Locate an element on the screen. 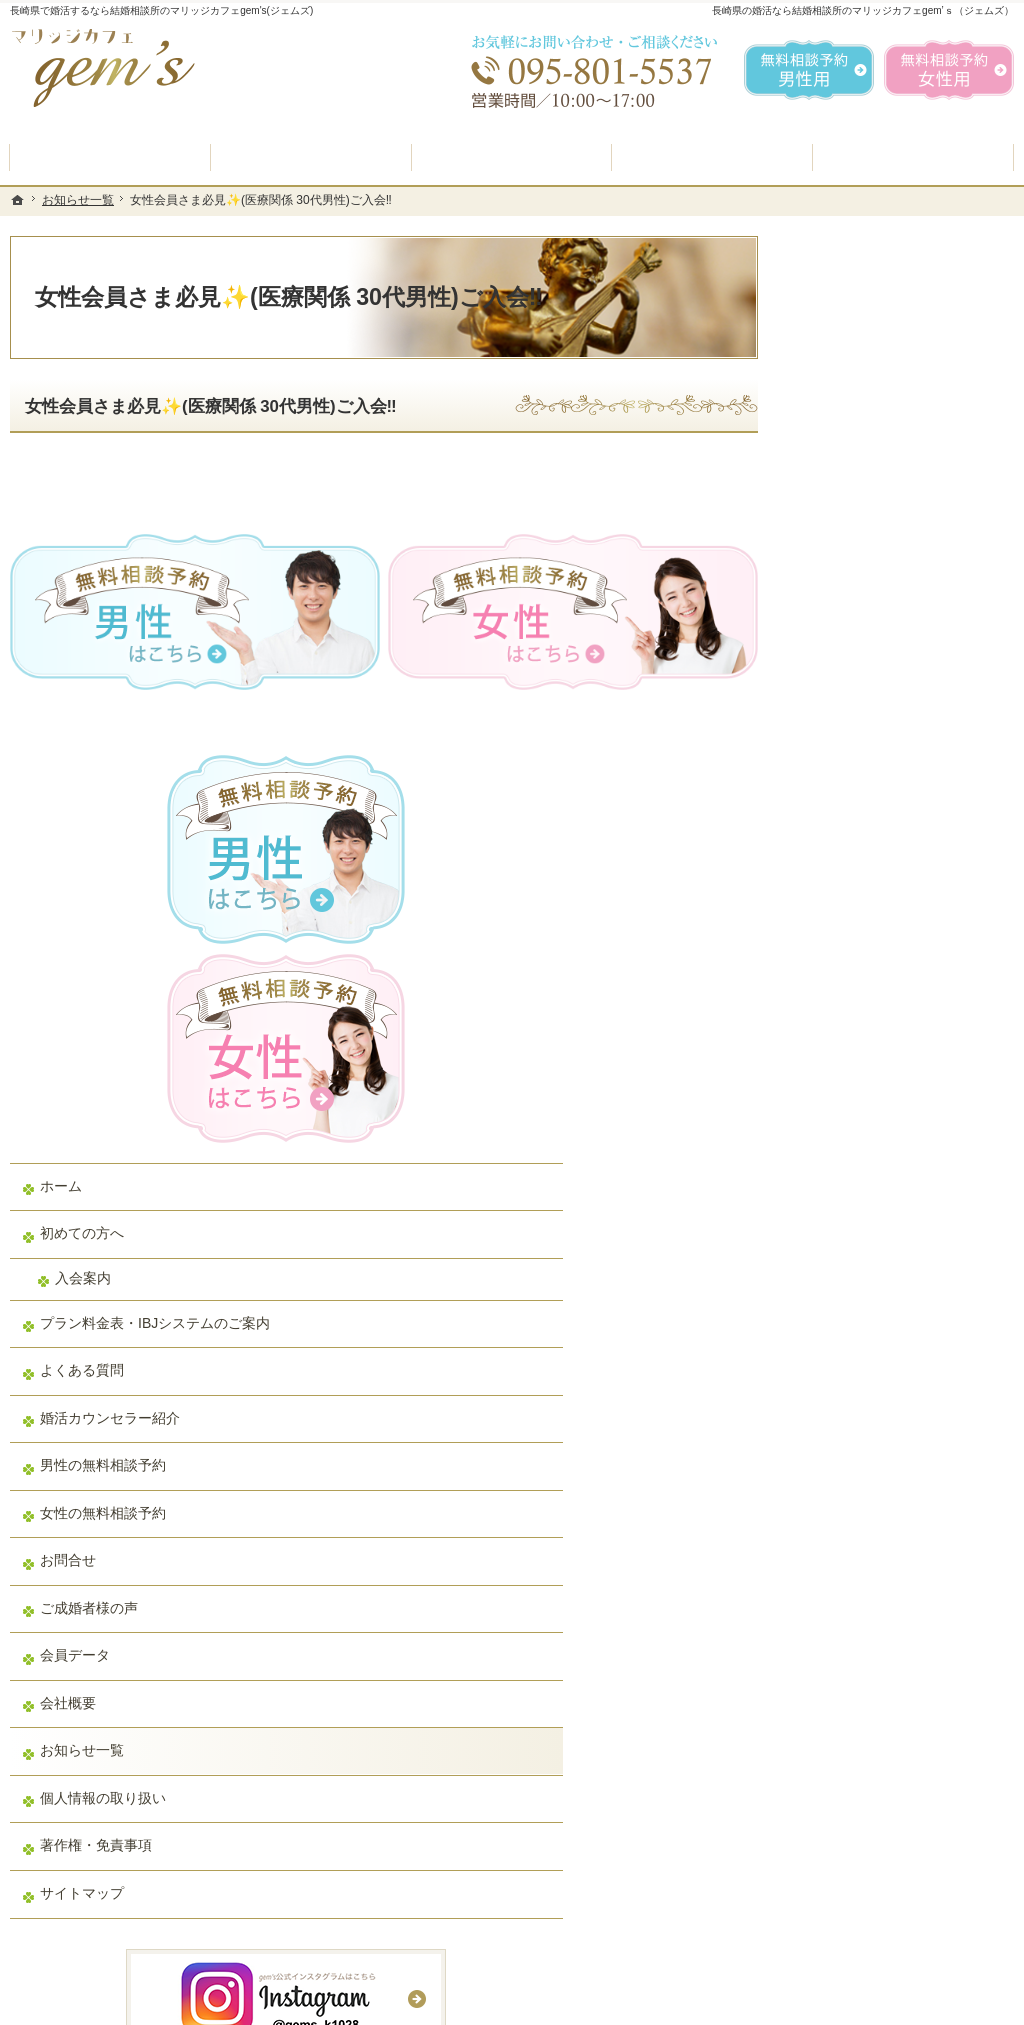 This screenshot has width=1024, height=2025. よくある質問 is located at coordinates (850, 866).